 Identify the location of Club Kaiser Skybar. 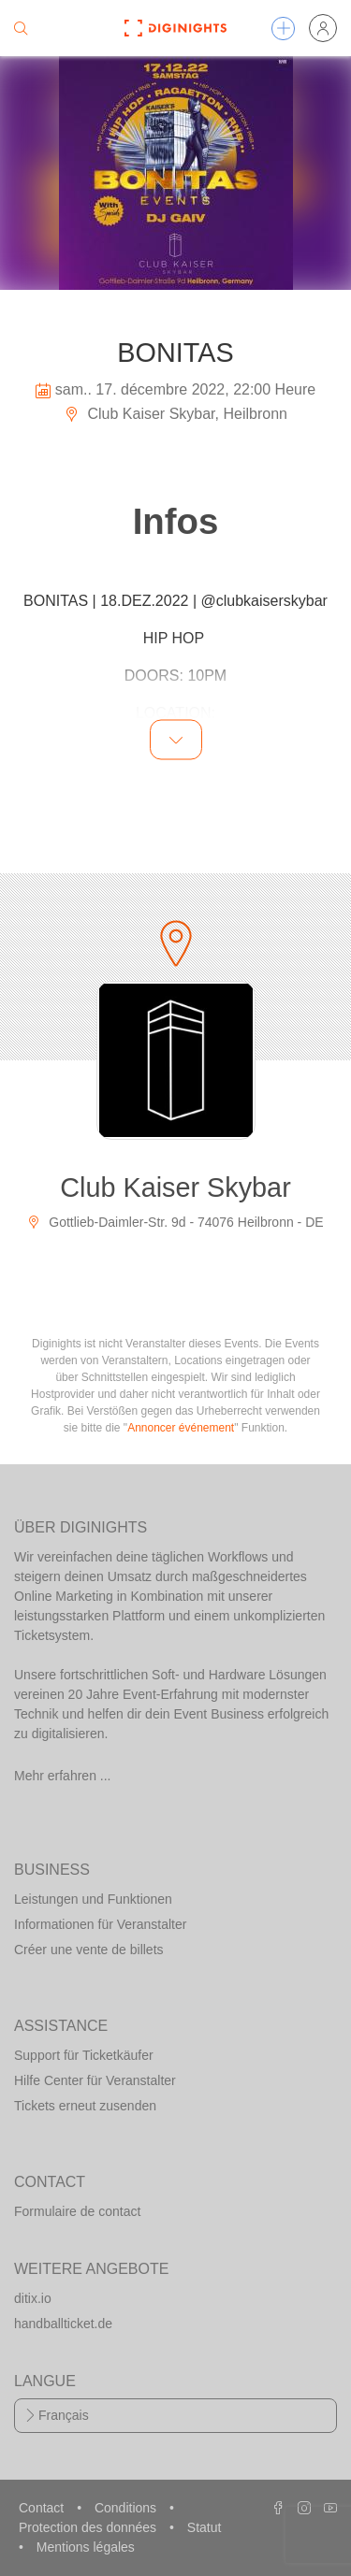
(175, 1187).